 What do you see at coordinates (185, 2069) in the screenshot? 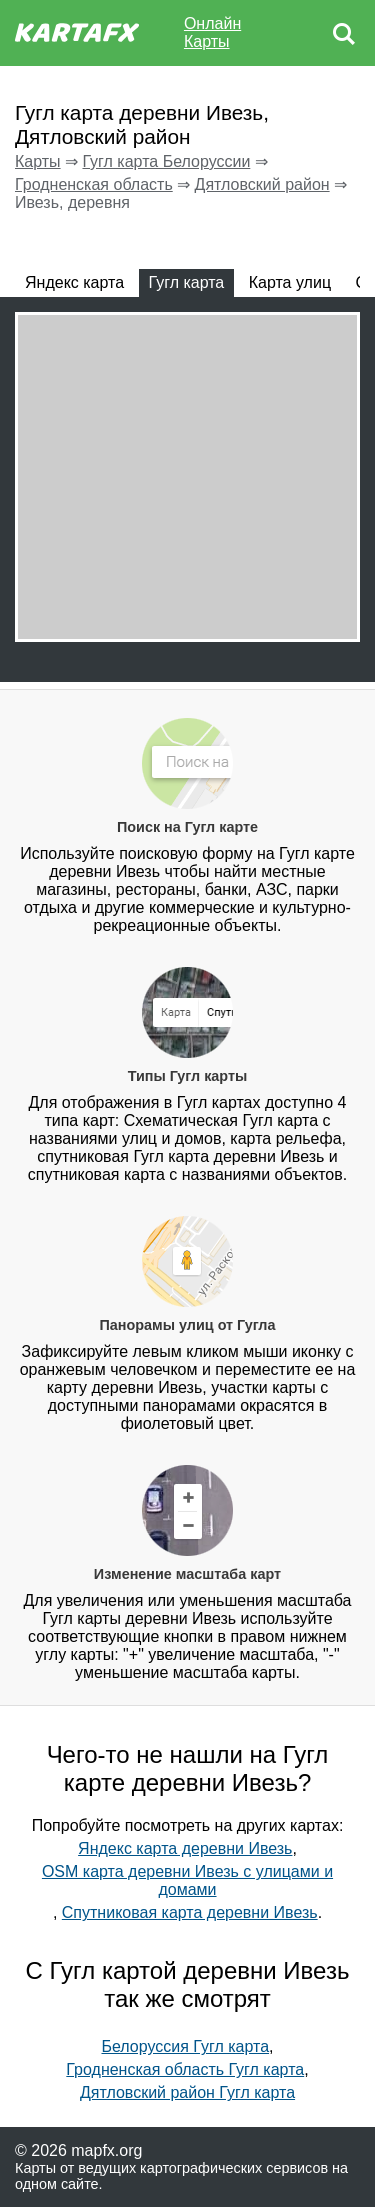
I see `Гродненская область Гугл карта` at bounding box center [185, 2069].